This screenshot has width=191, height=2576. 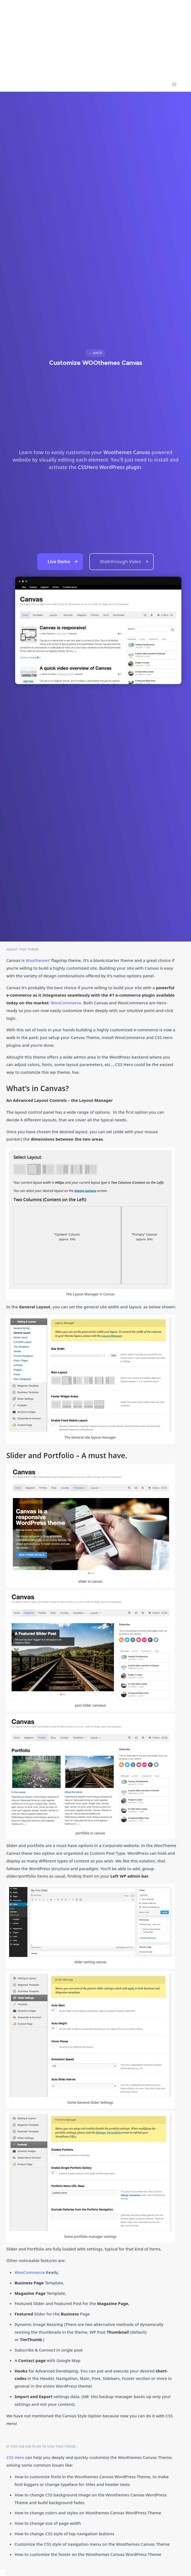 I want to click on Woothemes, so click(x=37, y=960).